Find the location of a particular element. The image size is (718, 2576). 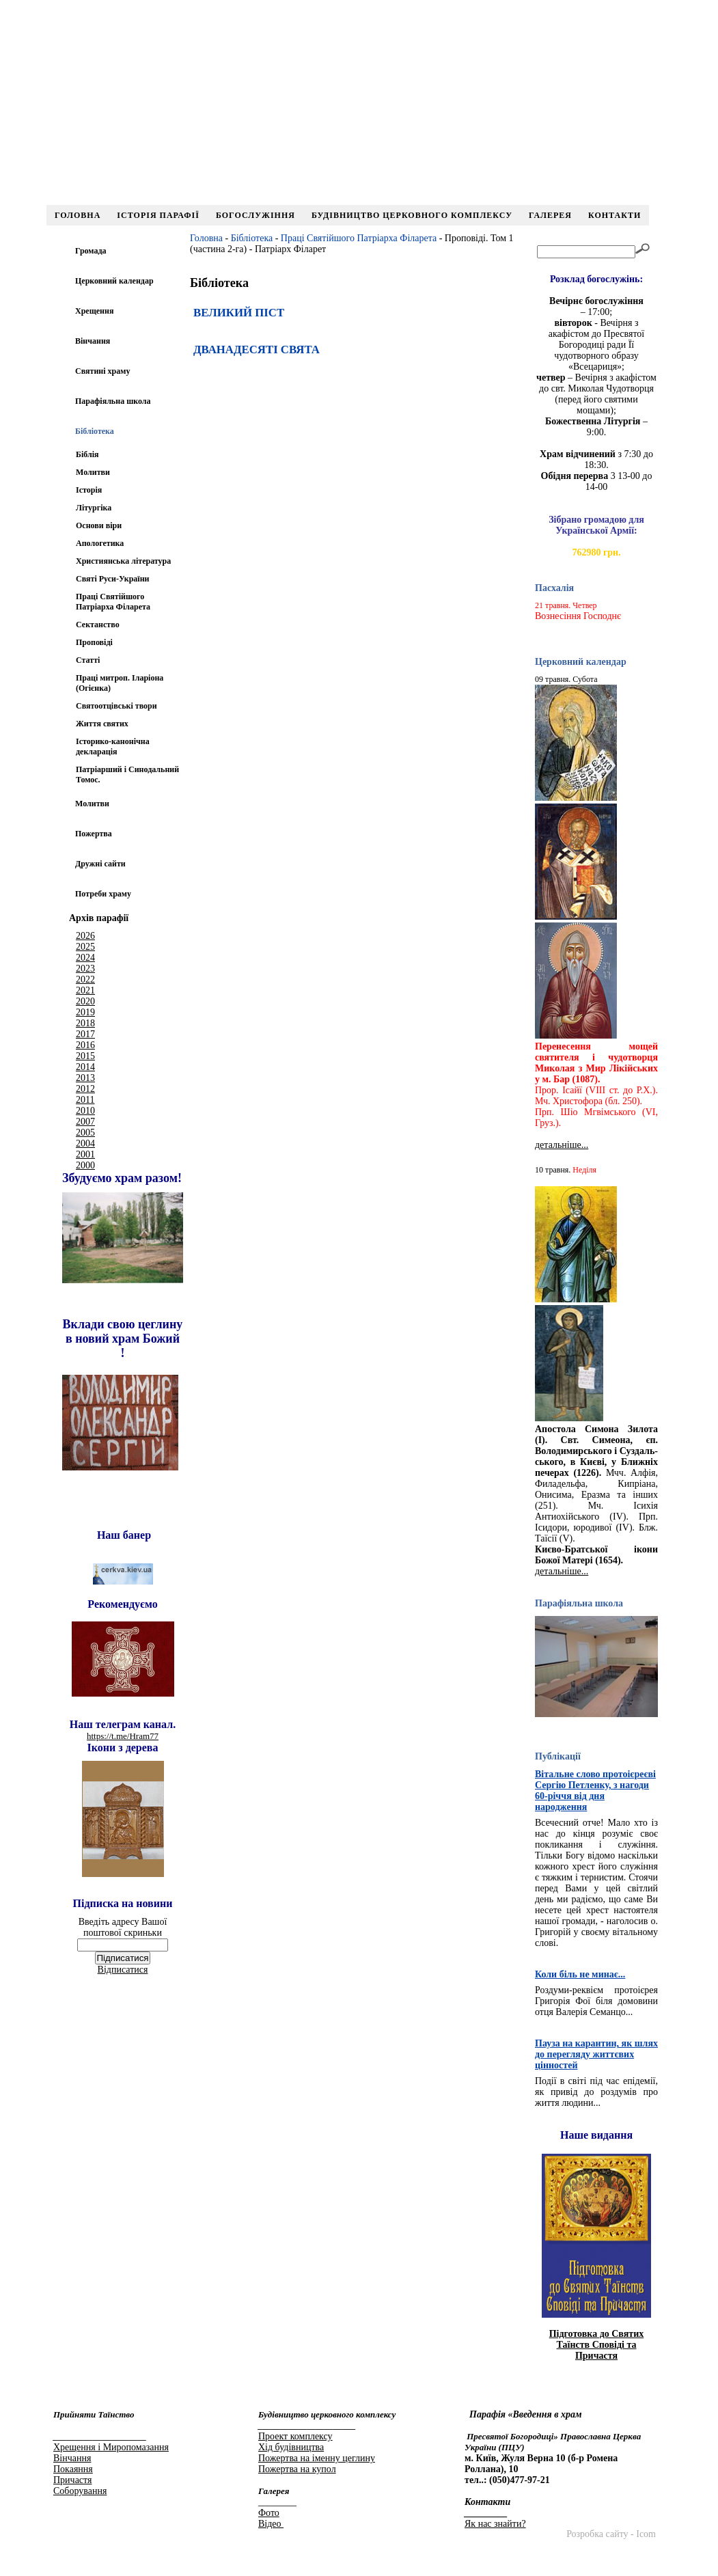

ВЕЛИКИЙ ПІСТ is located at coordinates (238, 312).